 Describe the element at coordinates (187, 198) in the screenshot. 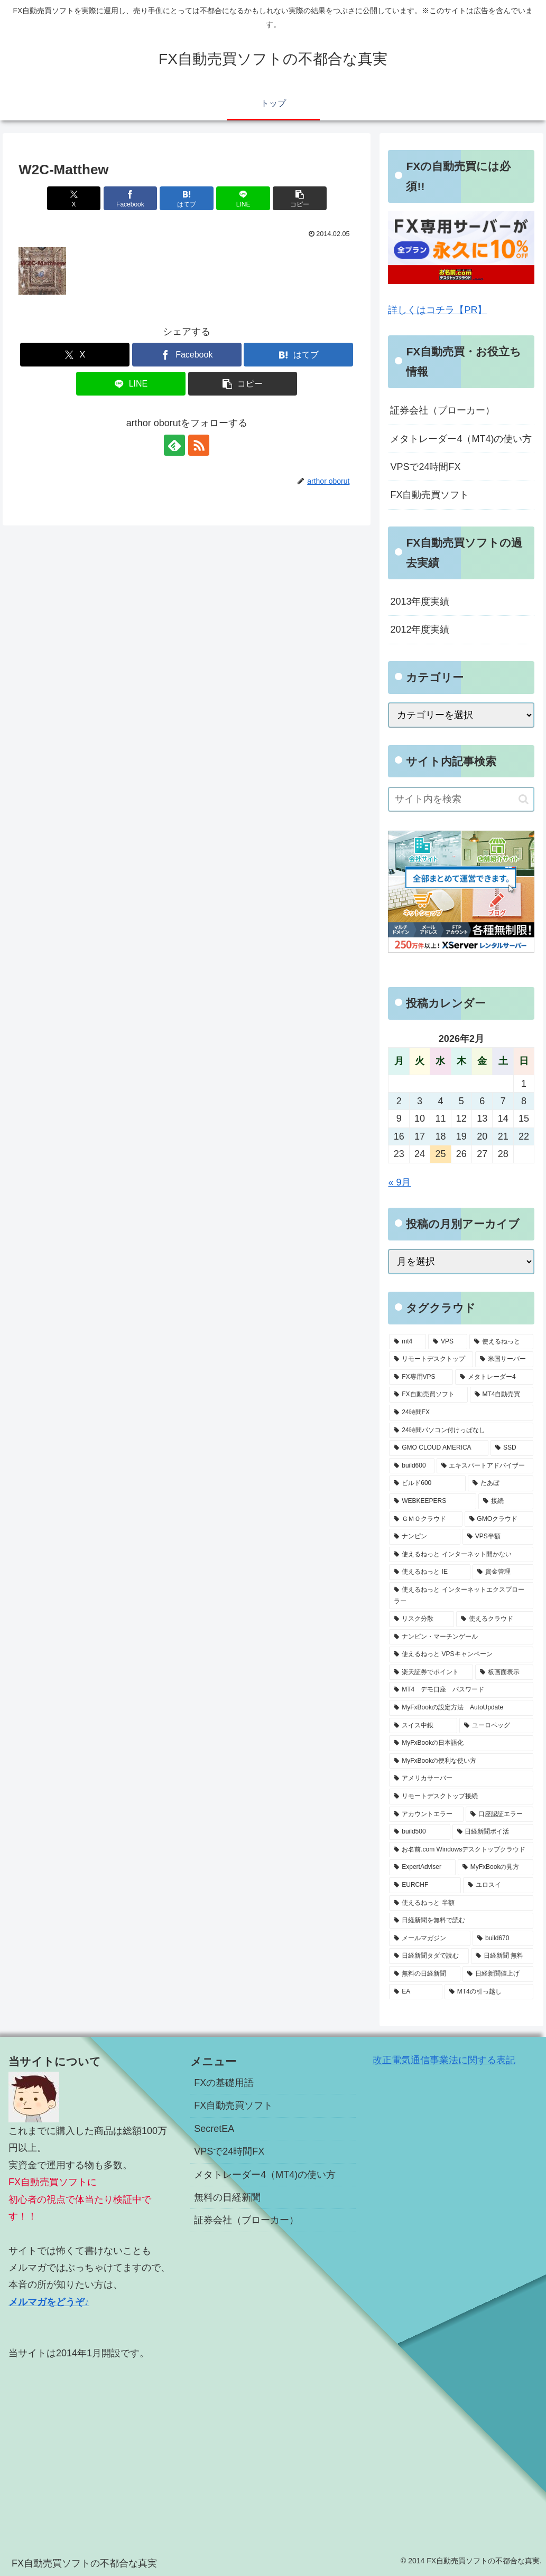

I see `[はてブでブックマーク]` at that location.